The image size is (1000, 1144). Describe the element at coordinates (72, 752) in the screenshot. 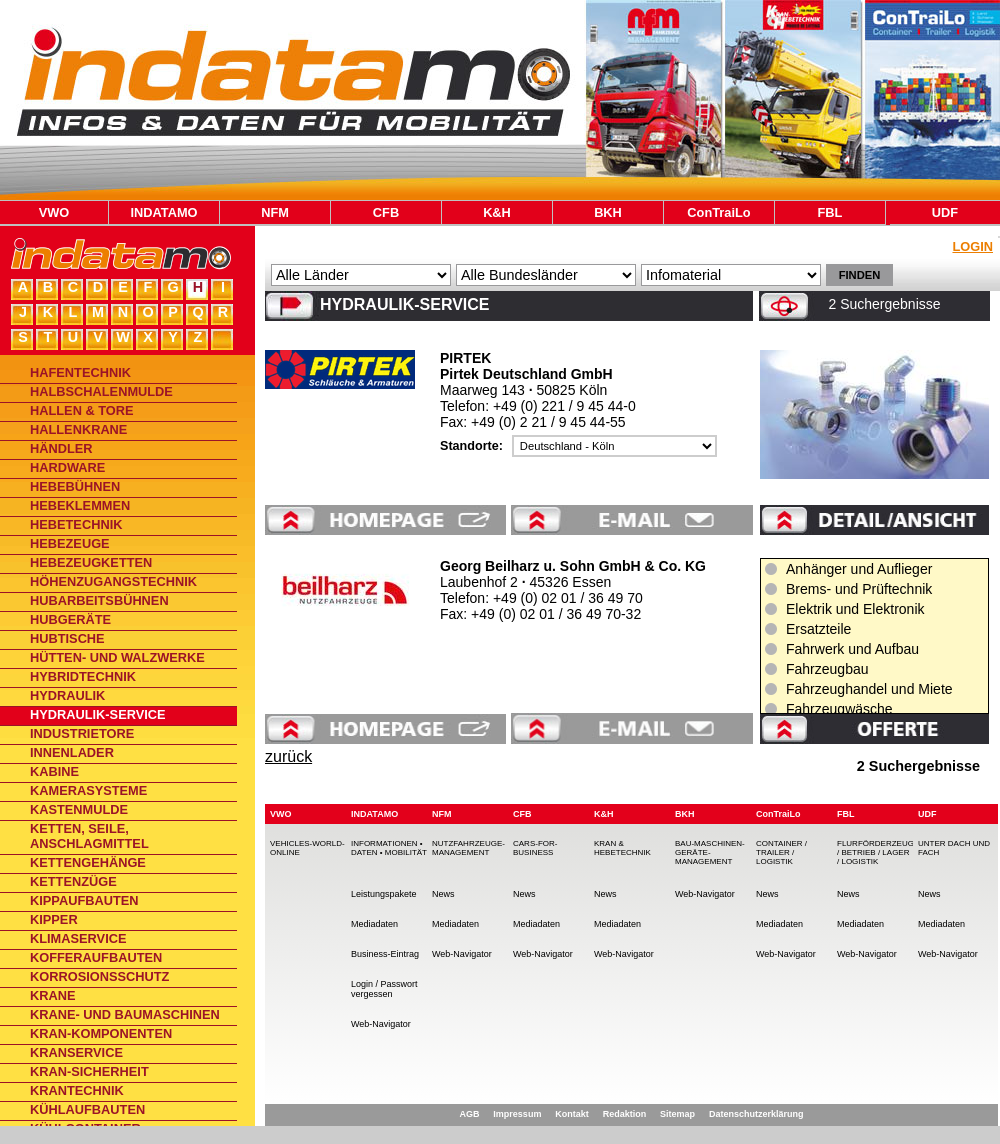

I see `Innenlader` at that location.